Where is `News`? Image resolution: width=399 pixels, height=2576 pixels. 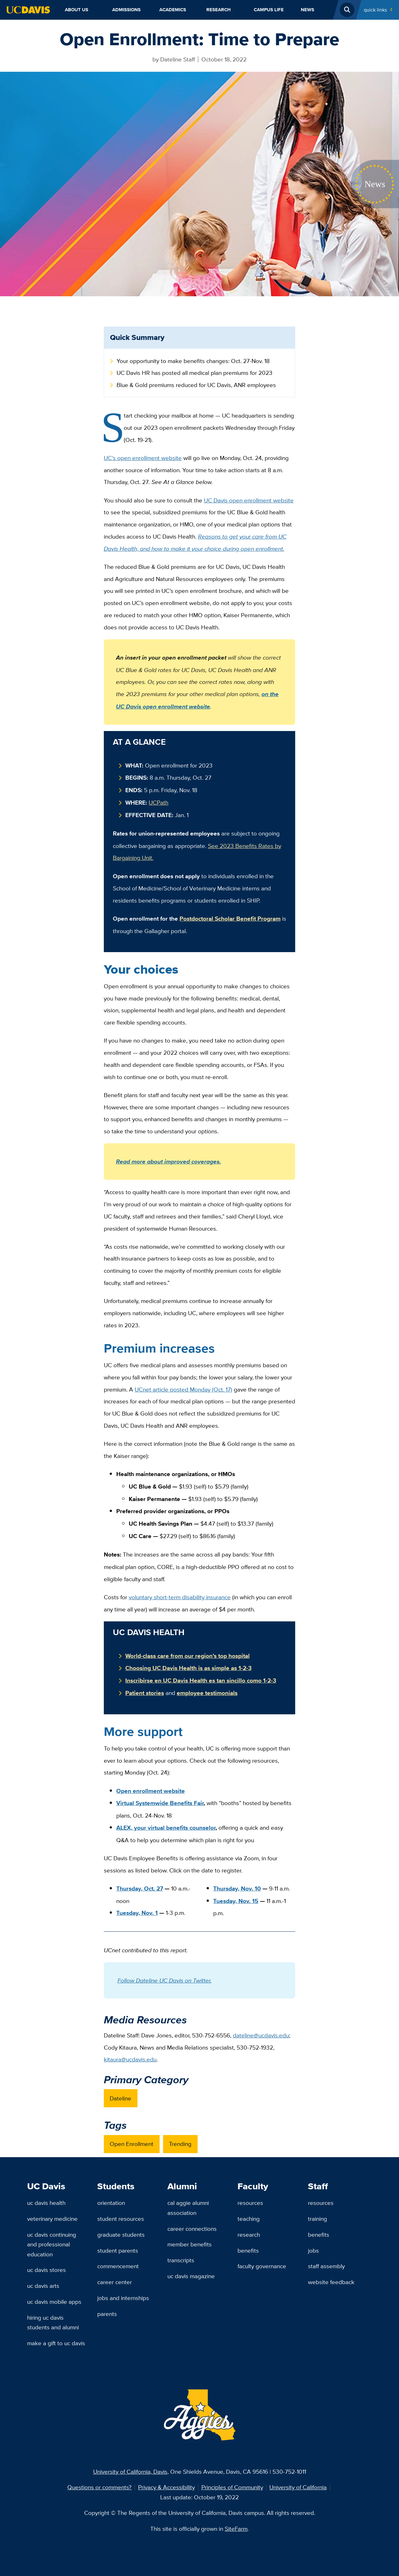 News is located at coordinates (307, 9).